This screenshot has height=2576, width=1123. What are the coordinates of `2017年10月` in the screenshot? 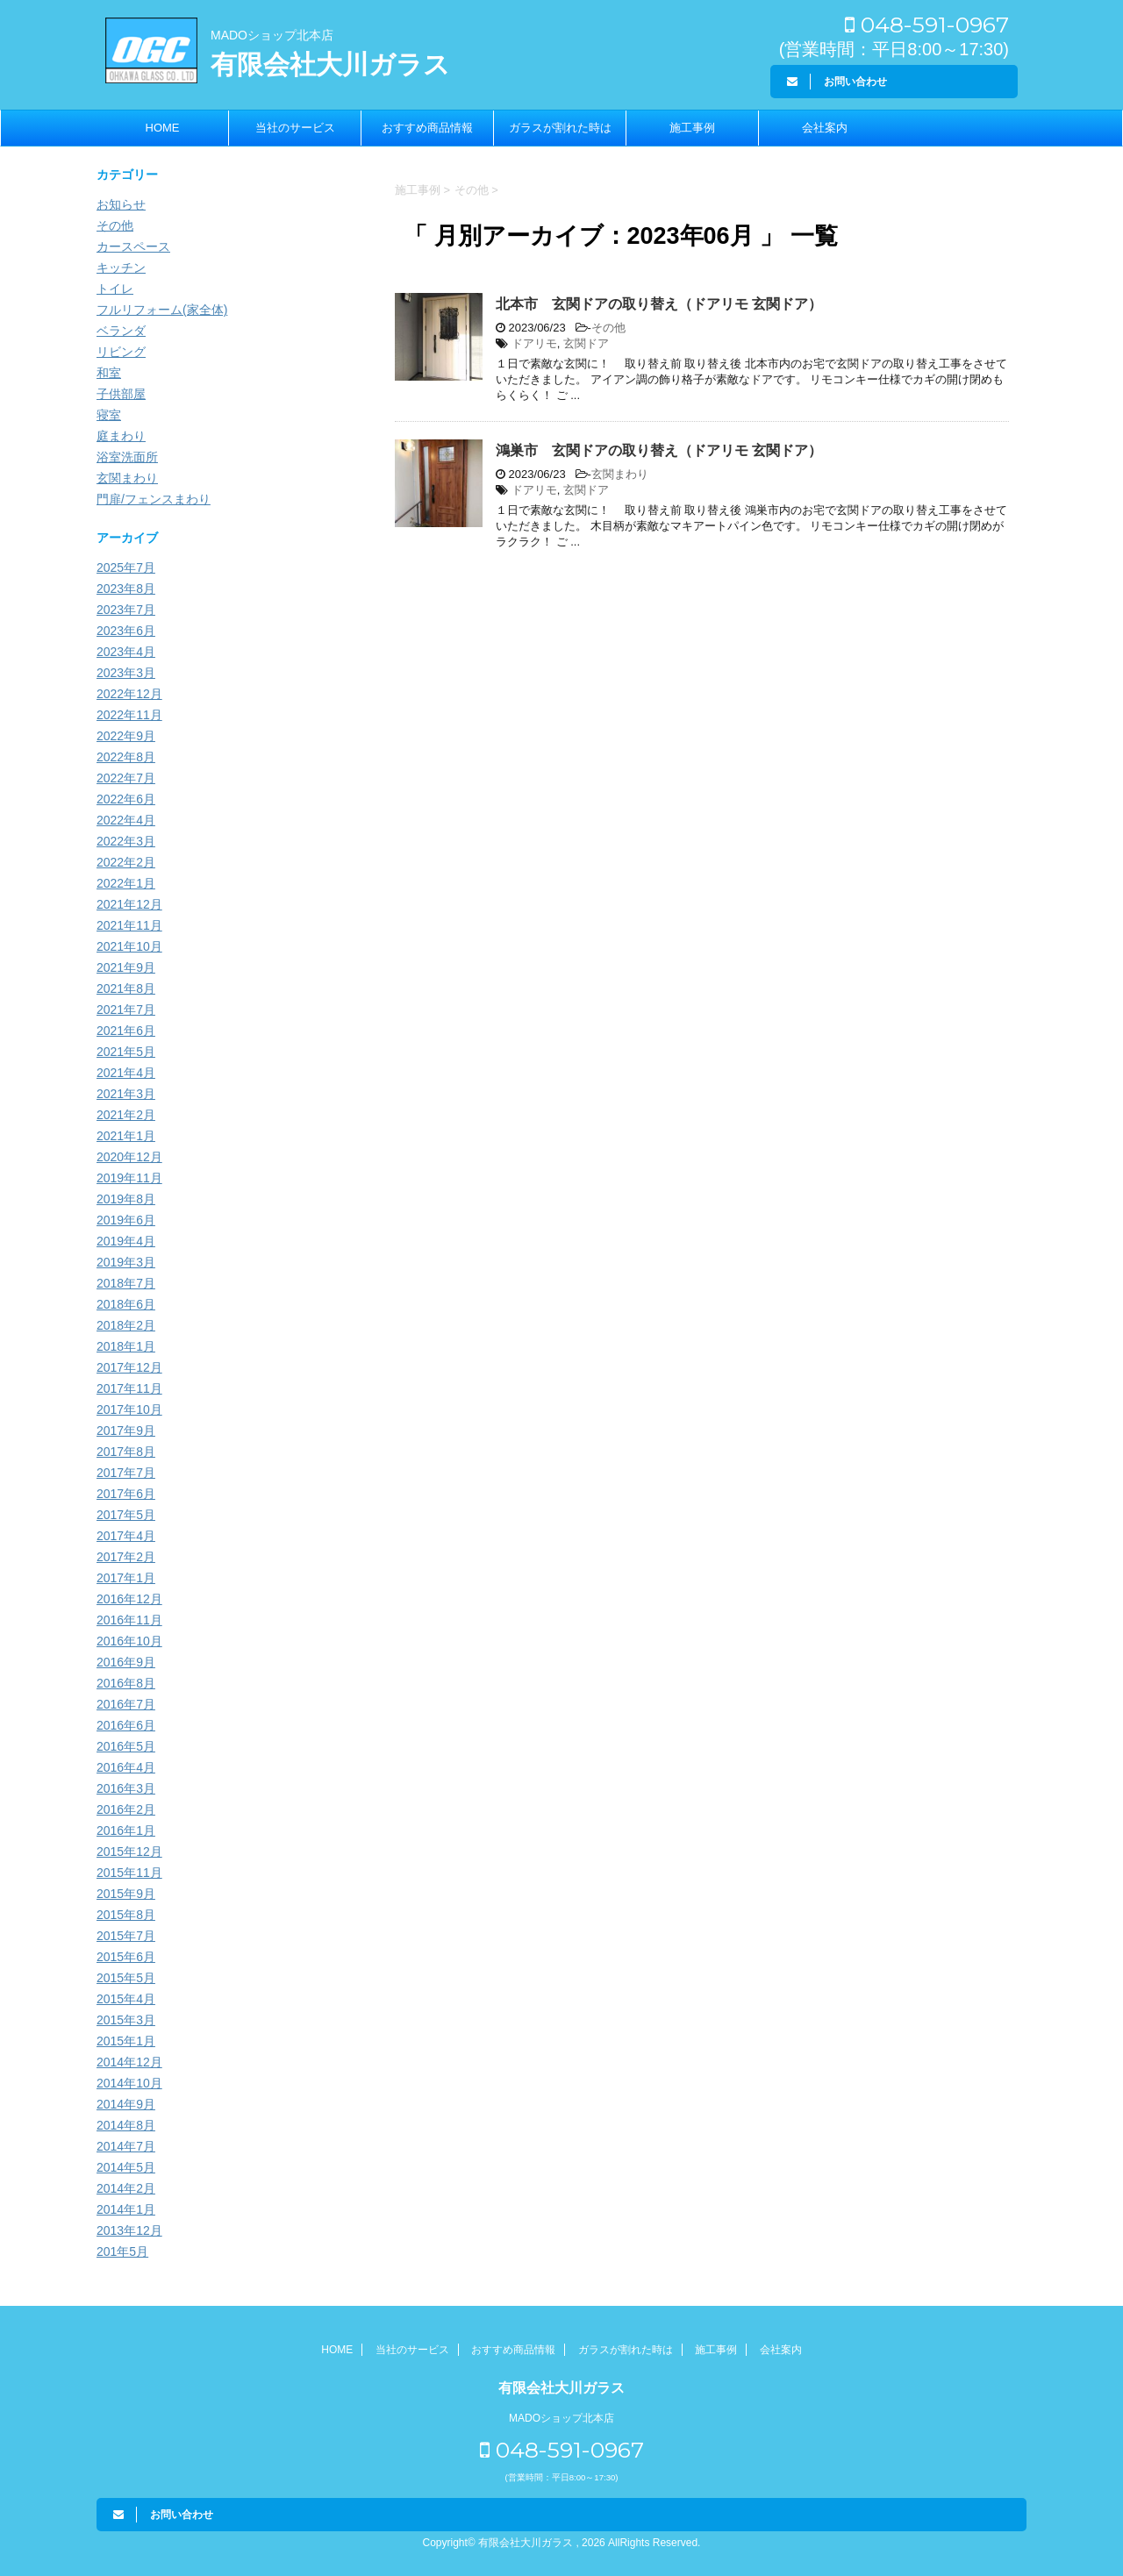 It's located at (129, 1409).